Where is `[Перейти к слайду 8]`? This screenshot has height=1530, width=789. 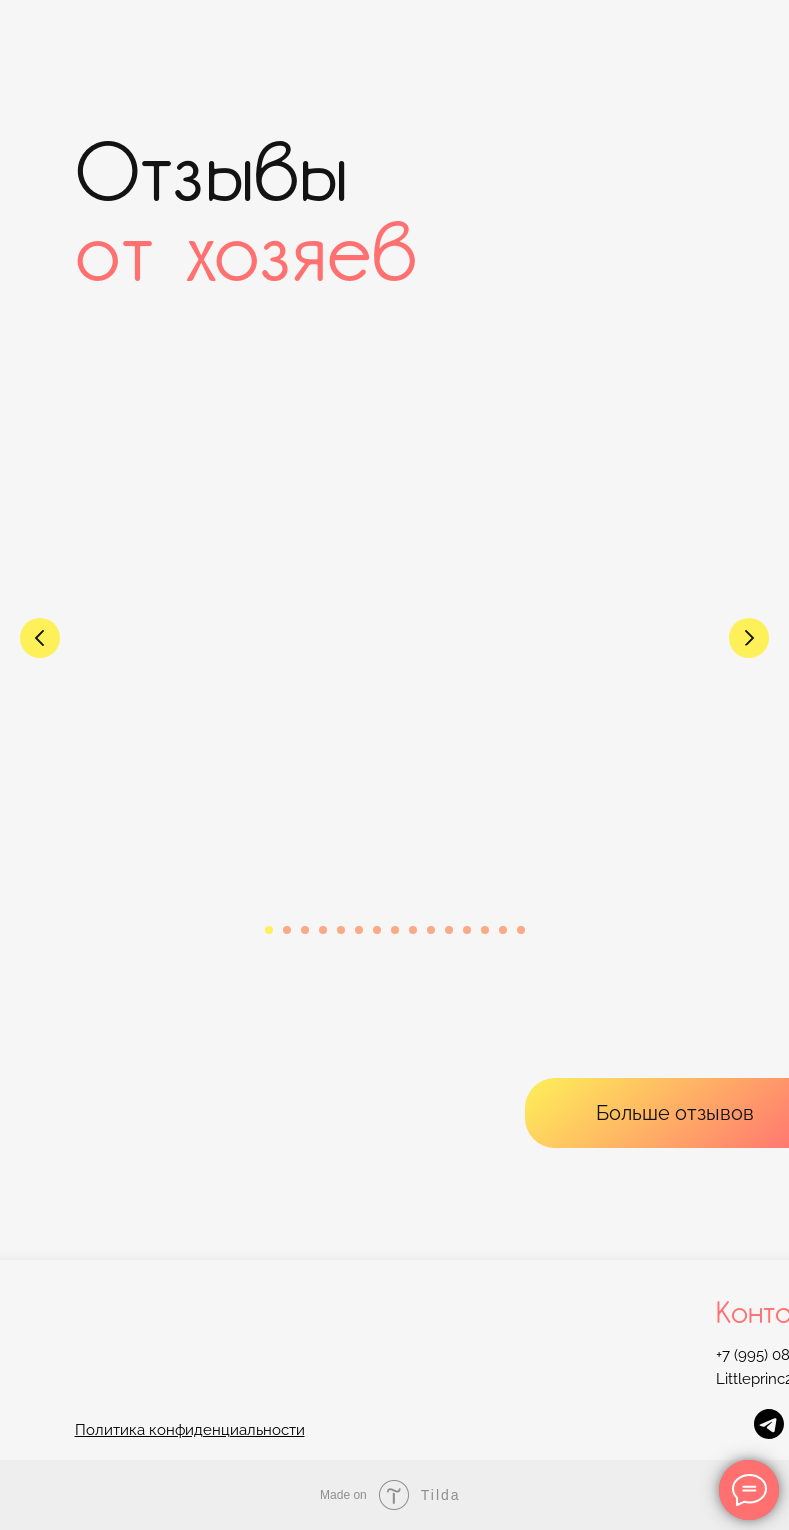 [Перейти к слайду 8] is located at coordinates (395, 930).